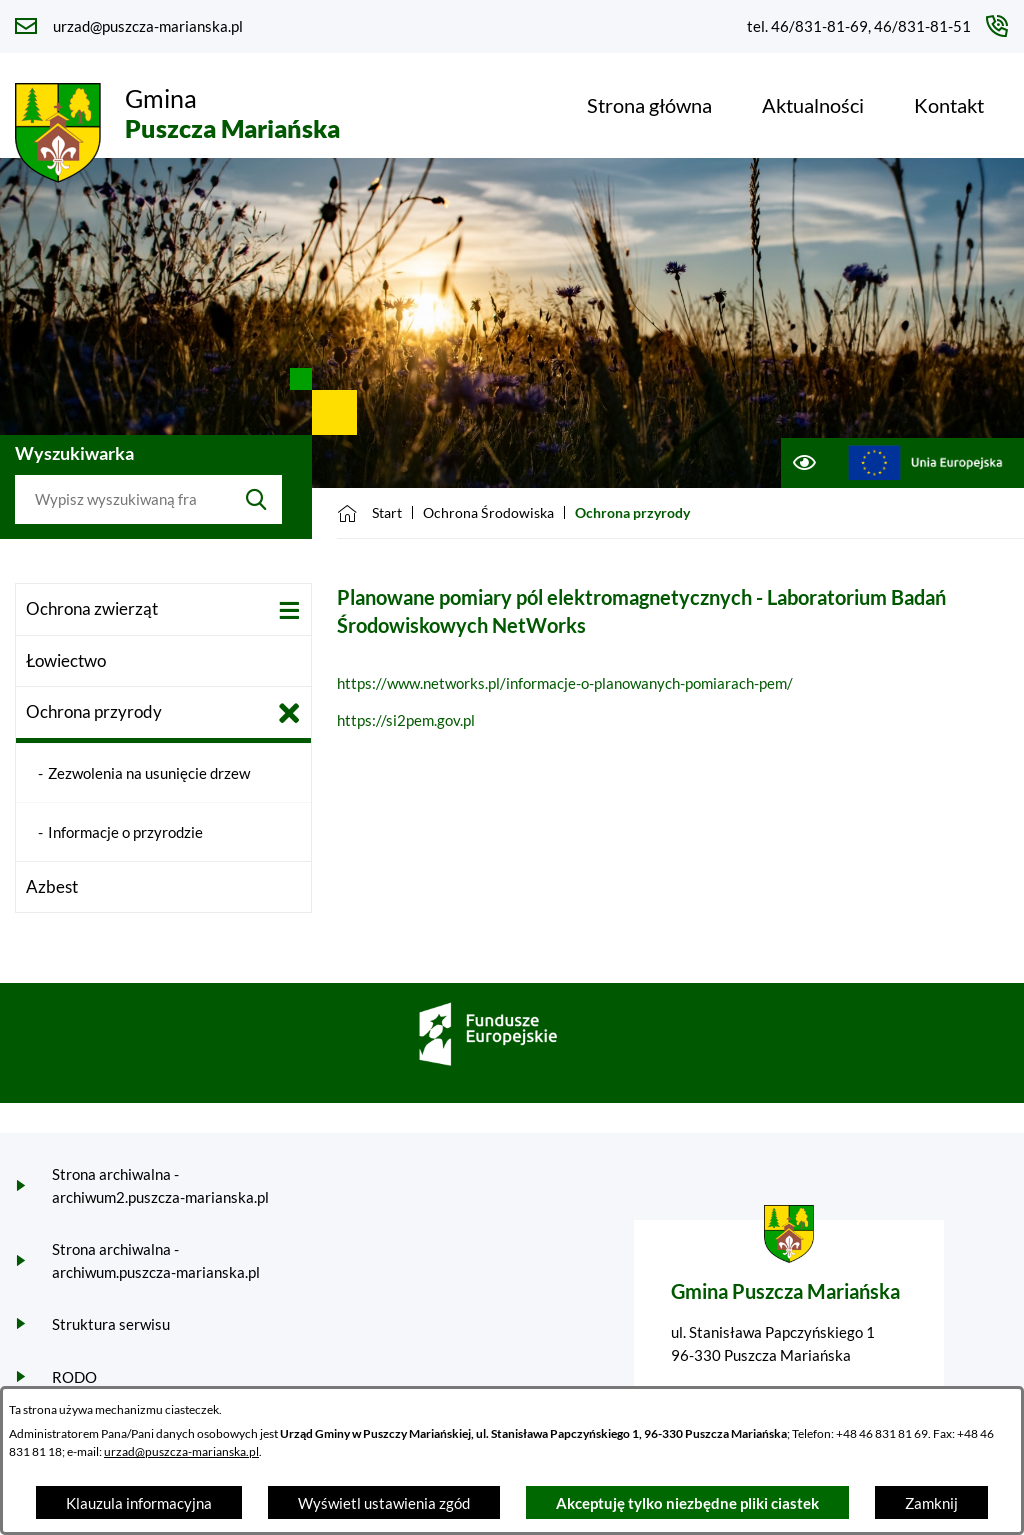 The height and width of the screenshot is (1535, 1024). Describe the element at coordinates (289, 610) in the screenshot. I see `[Wyświetl poddziały Ochrona zwierząt]` at that location.